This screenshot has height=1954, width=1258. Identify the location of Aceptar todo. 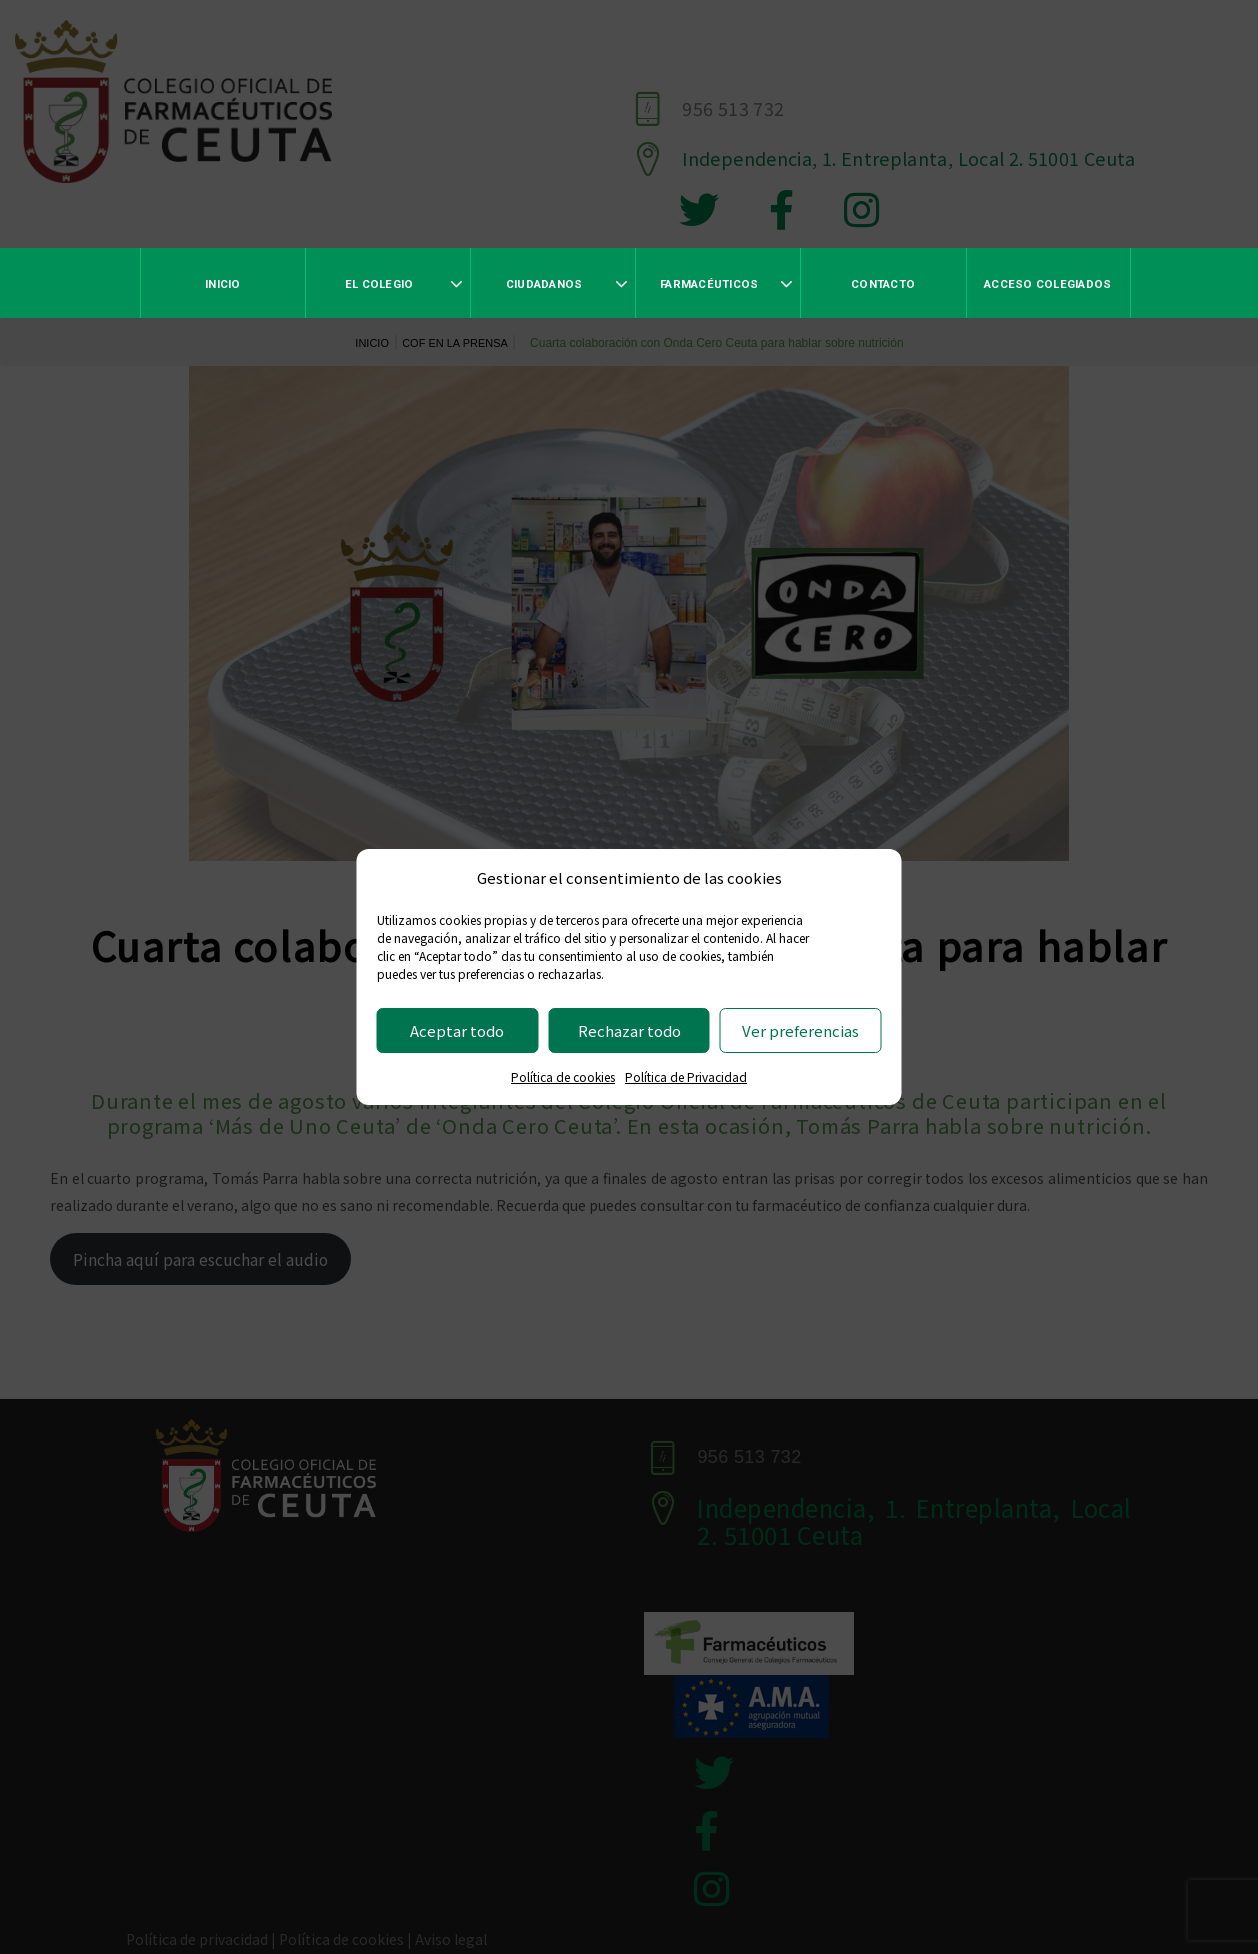
(457, 1030).